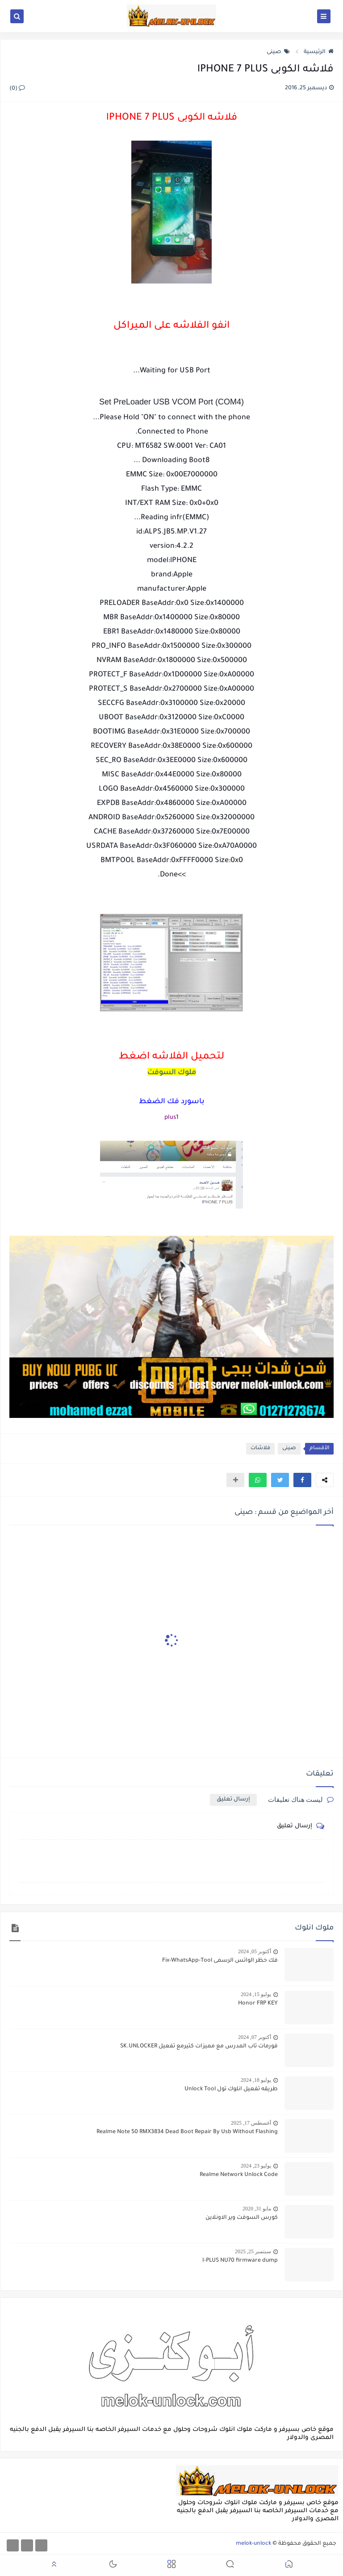  I want to click on طريقه تفعيل انلوك تول Unlock Tool, so click(231, 2089).